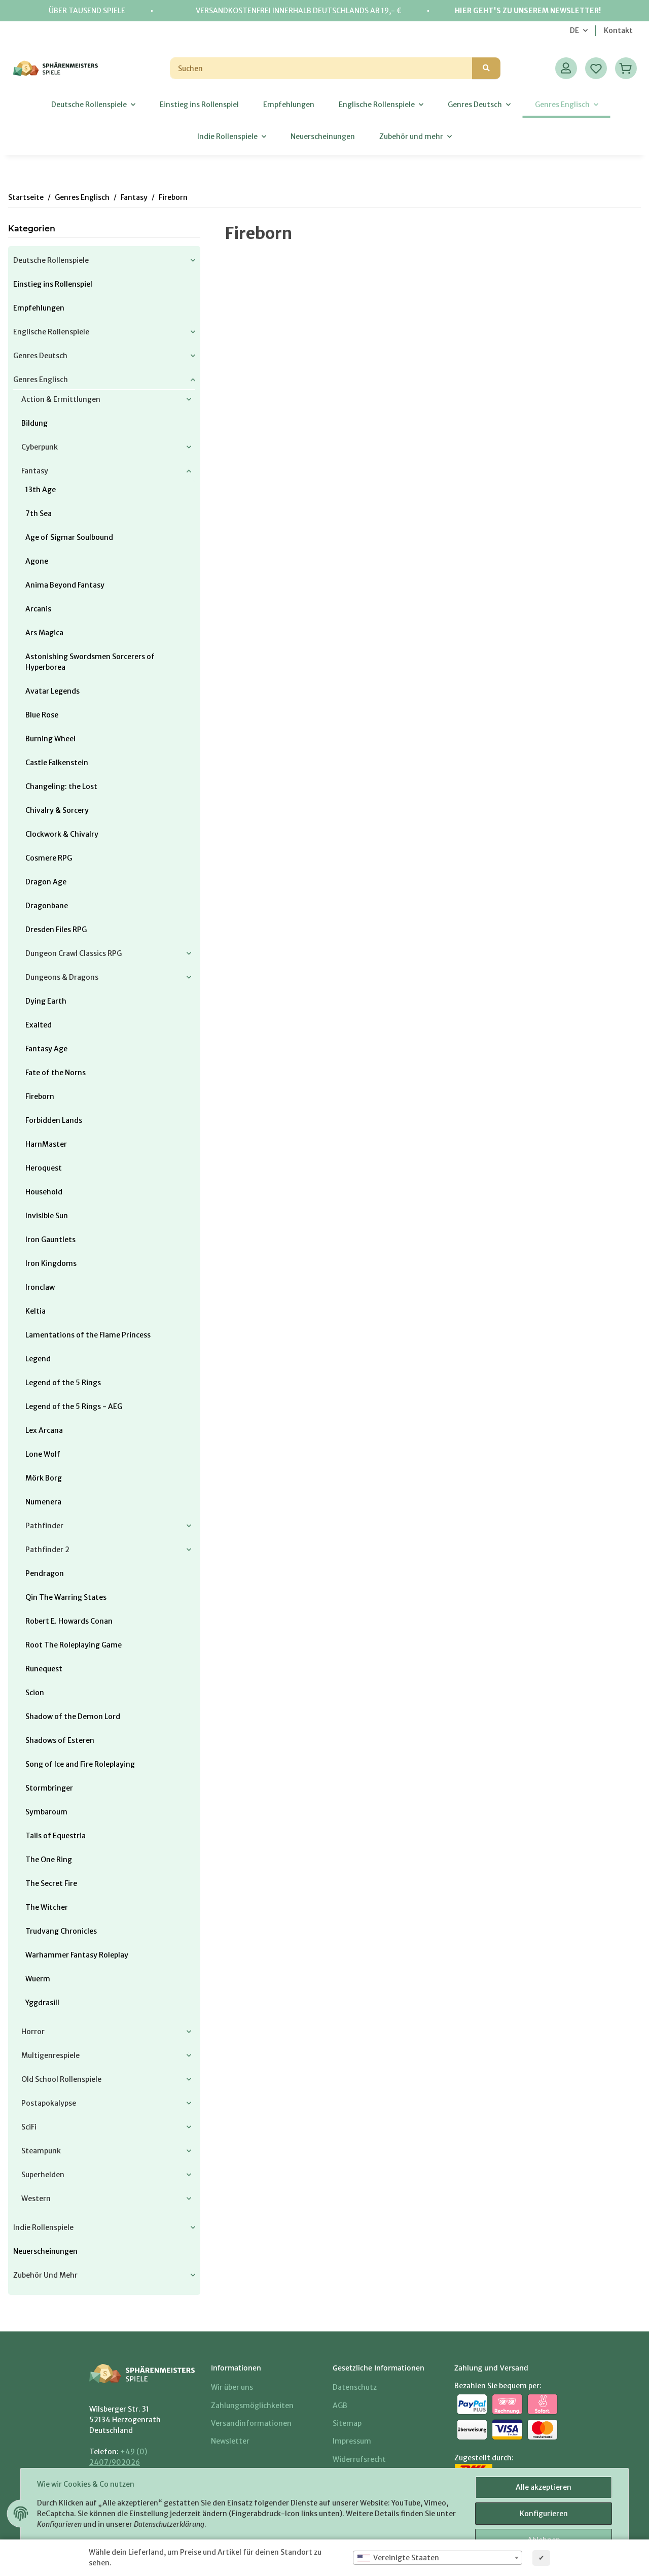 Image resolution: width=649 pixels, height=2576 pixels. What do you see at coordinates (230, 2441) in the screenshot?
I see `Newsletter` at bounding box center [230, 2441].